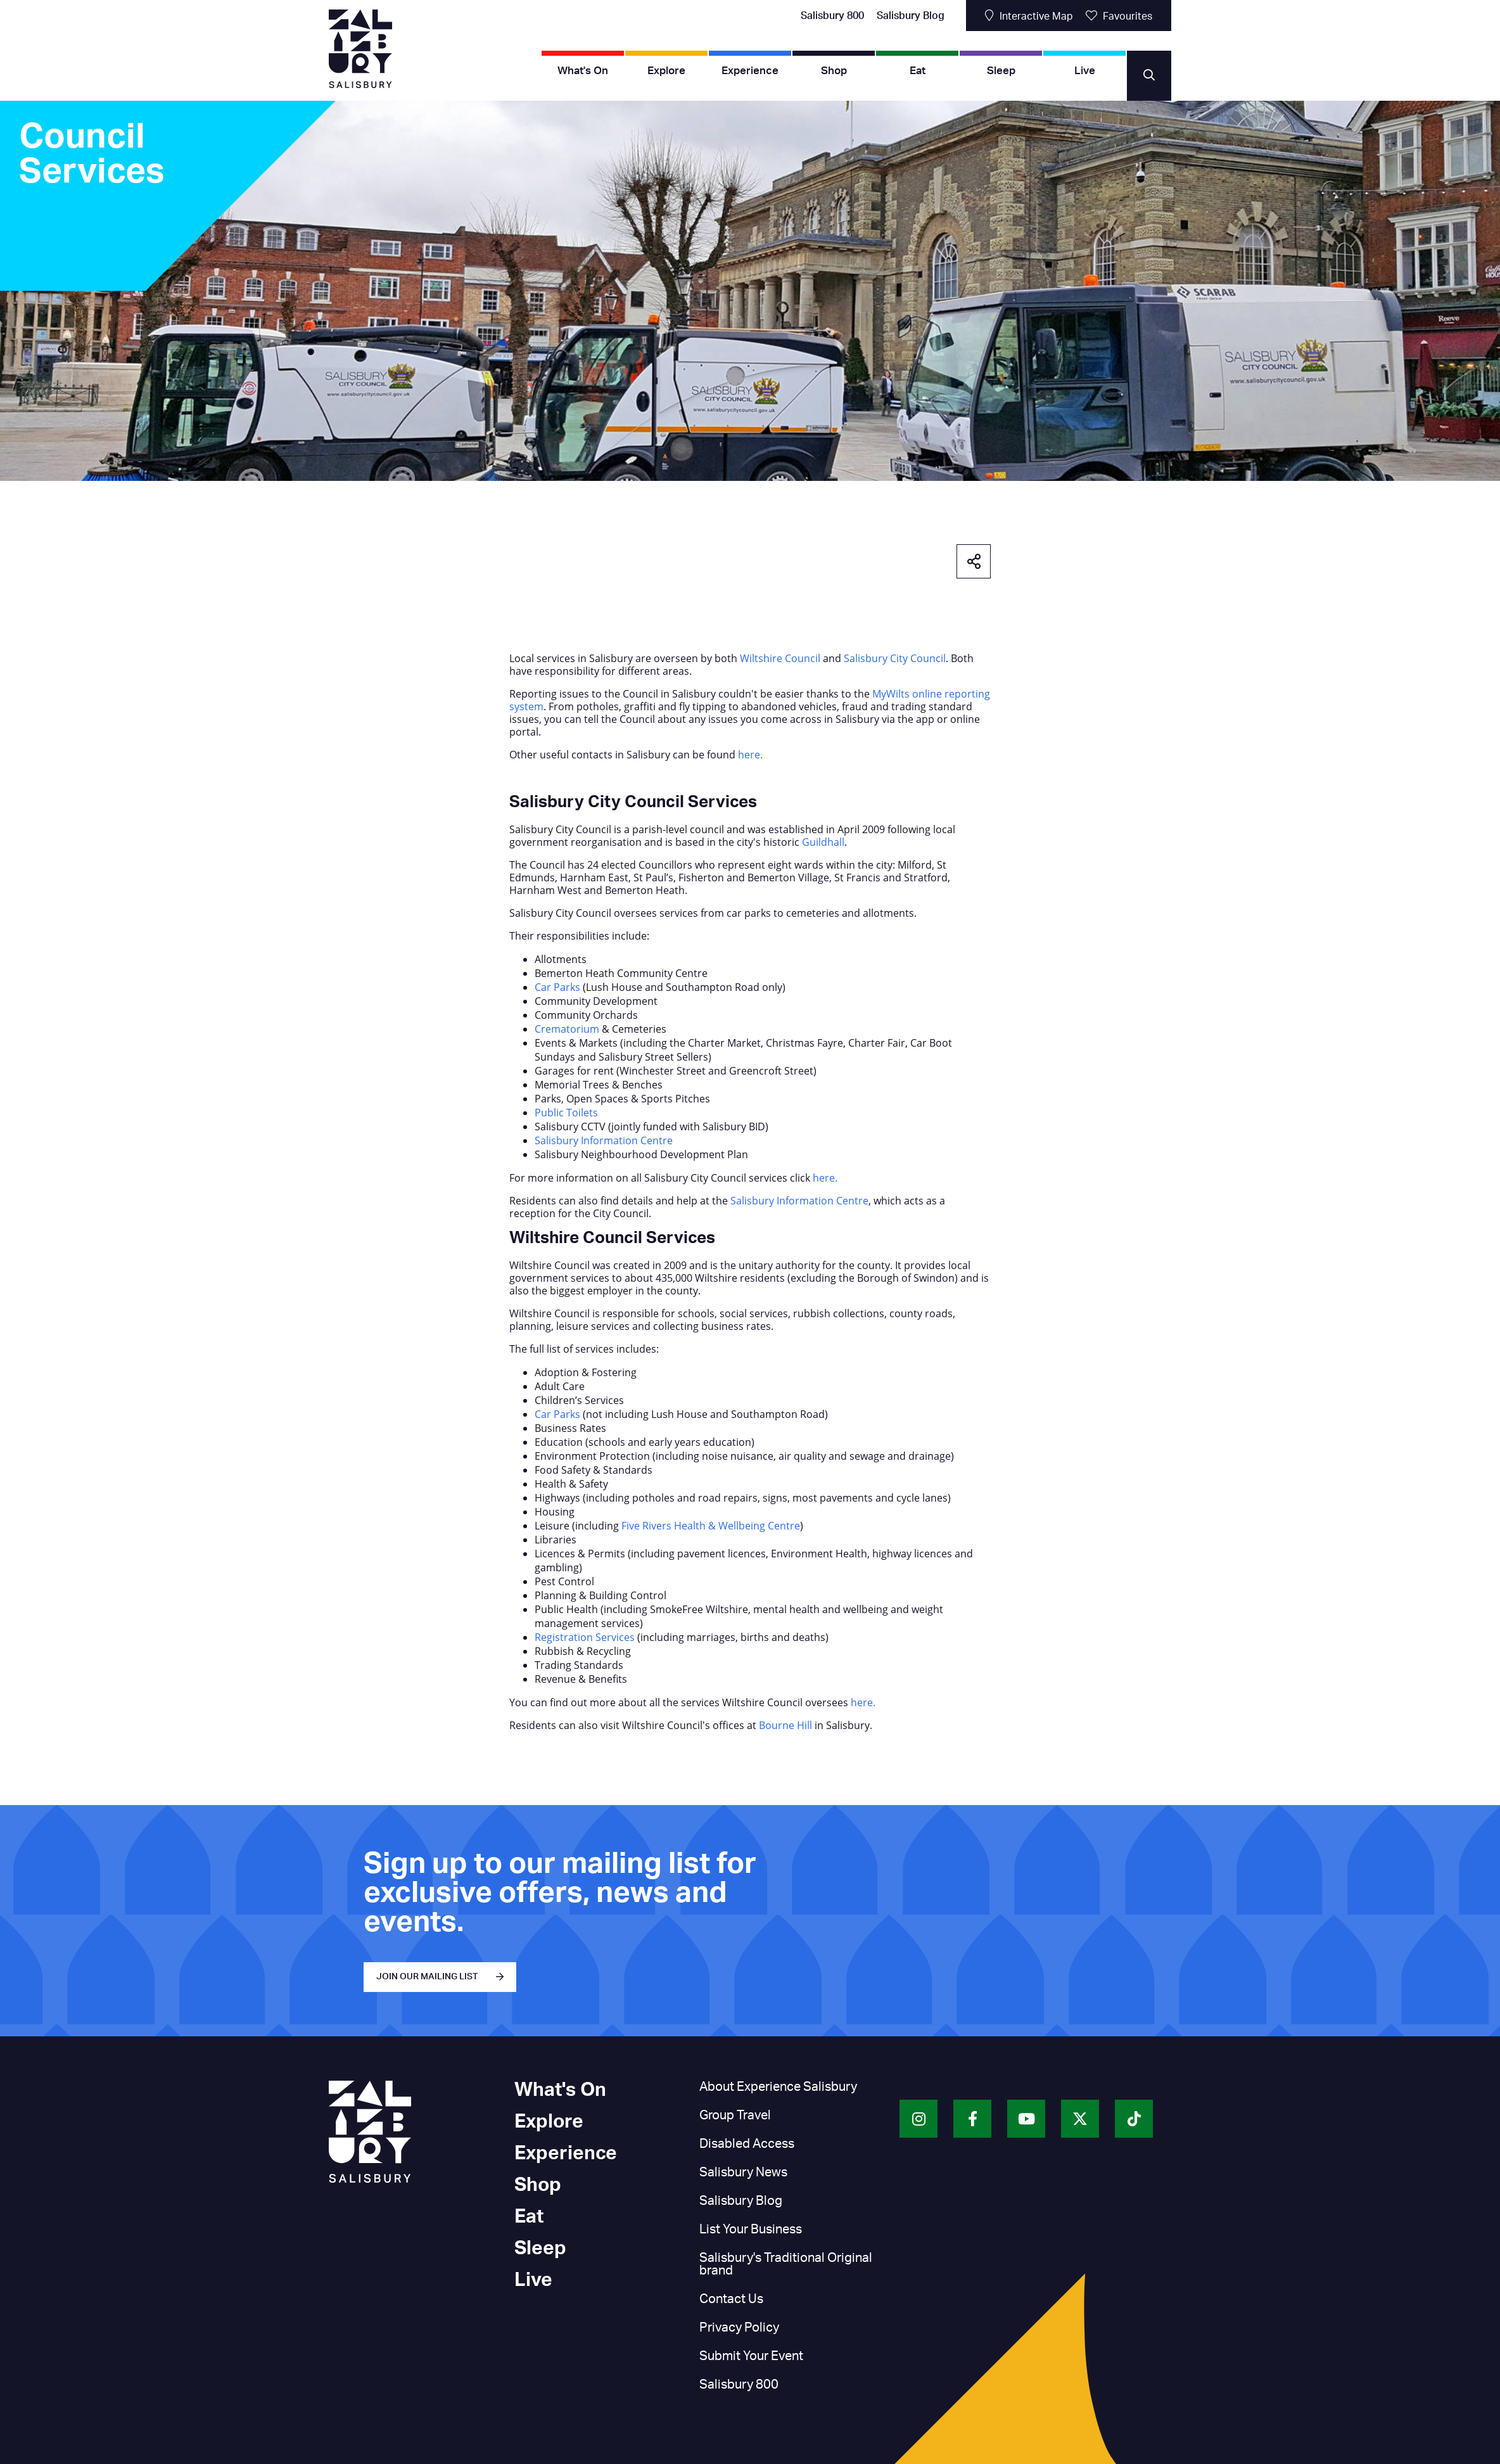  What do you see at coordinates (604, 1140) in the screenshot?
I see `Salisbury Information Centre` at bounding box center [604, 1140].